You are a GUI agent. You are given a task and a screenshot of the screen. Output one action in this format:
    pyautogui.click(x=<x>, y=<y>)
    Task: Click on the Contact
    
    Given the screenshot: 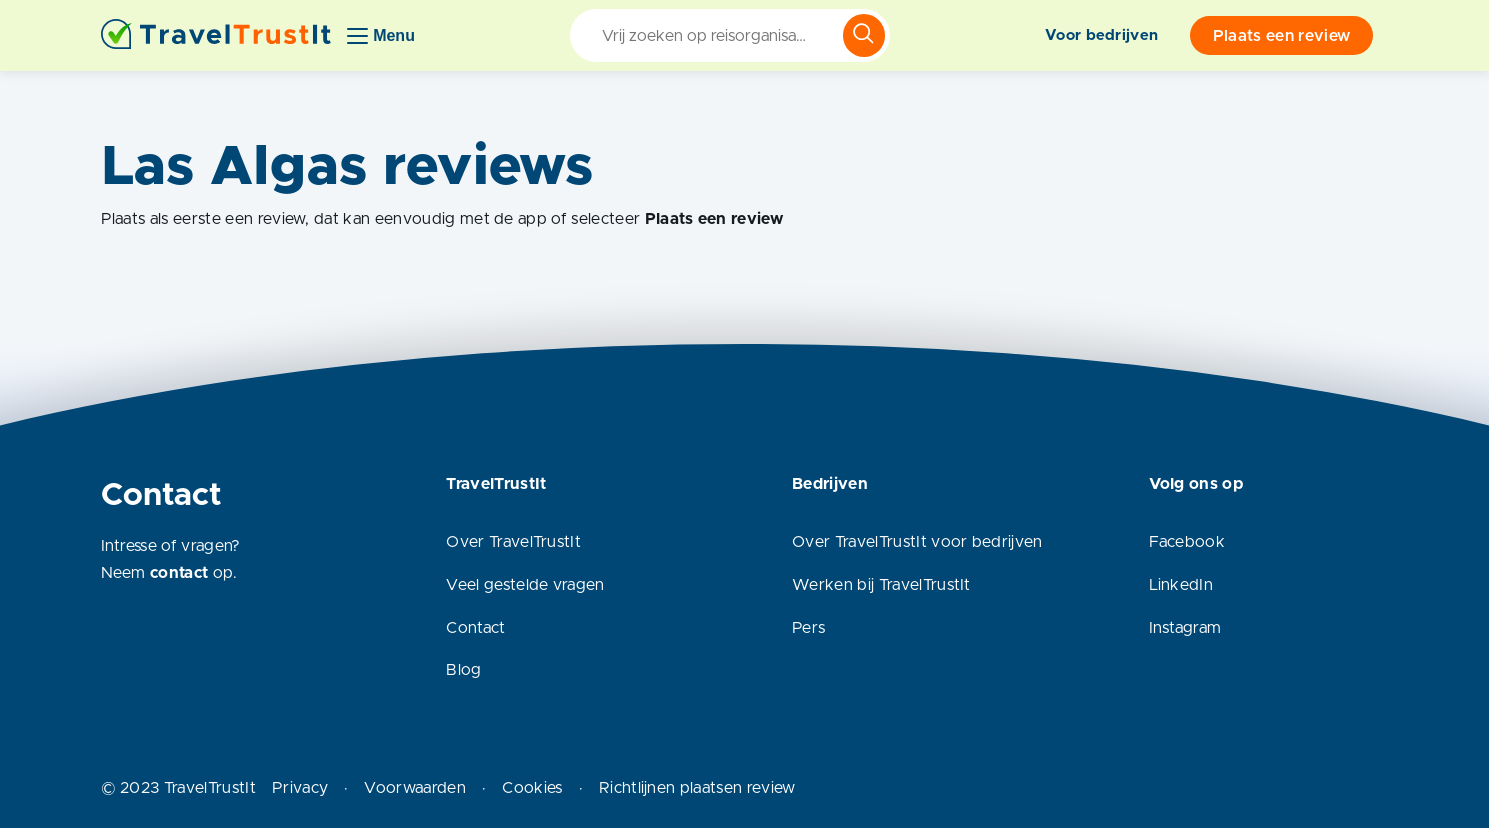 What is the action you would take?
    pyautogui.click(x=475, y=628)
    